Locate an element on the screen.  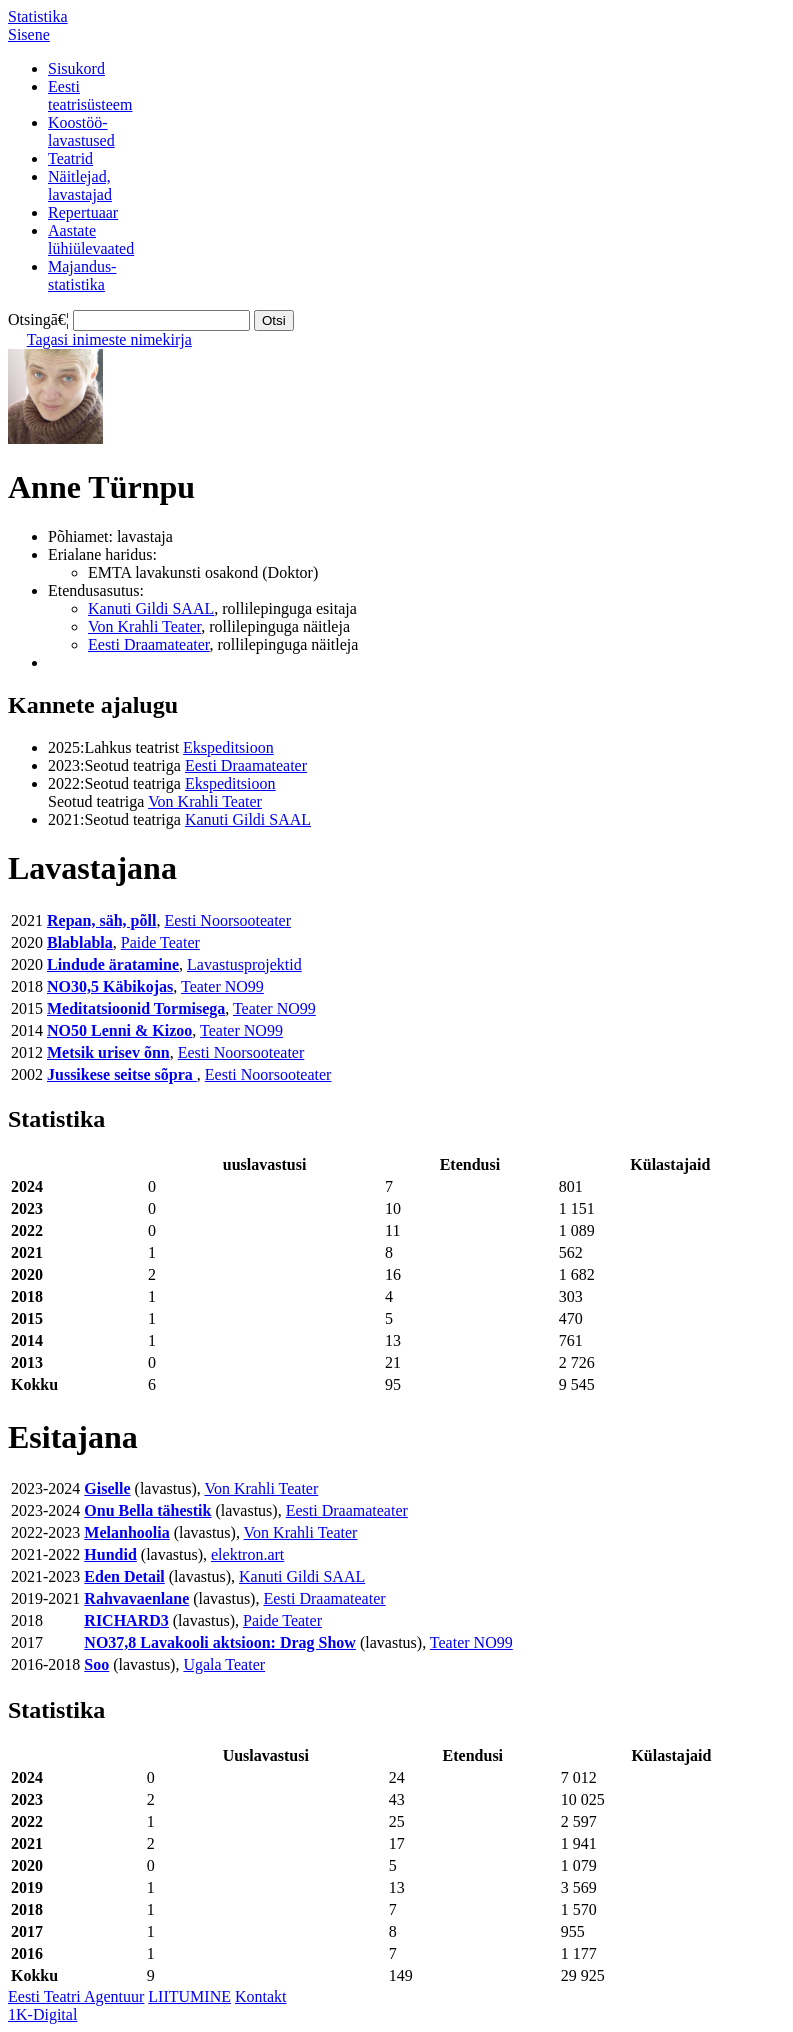
Teatrid is located at coordinates (70, 158).